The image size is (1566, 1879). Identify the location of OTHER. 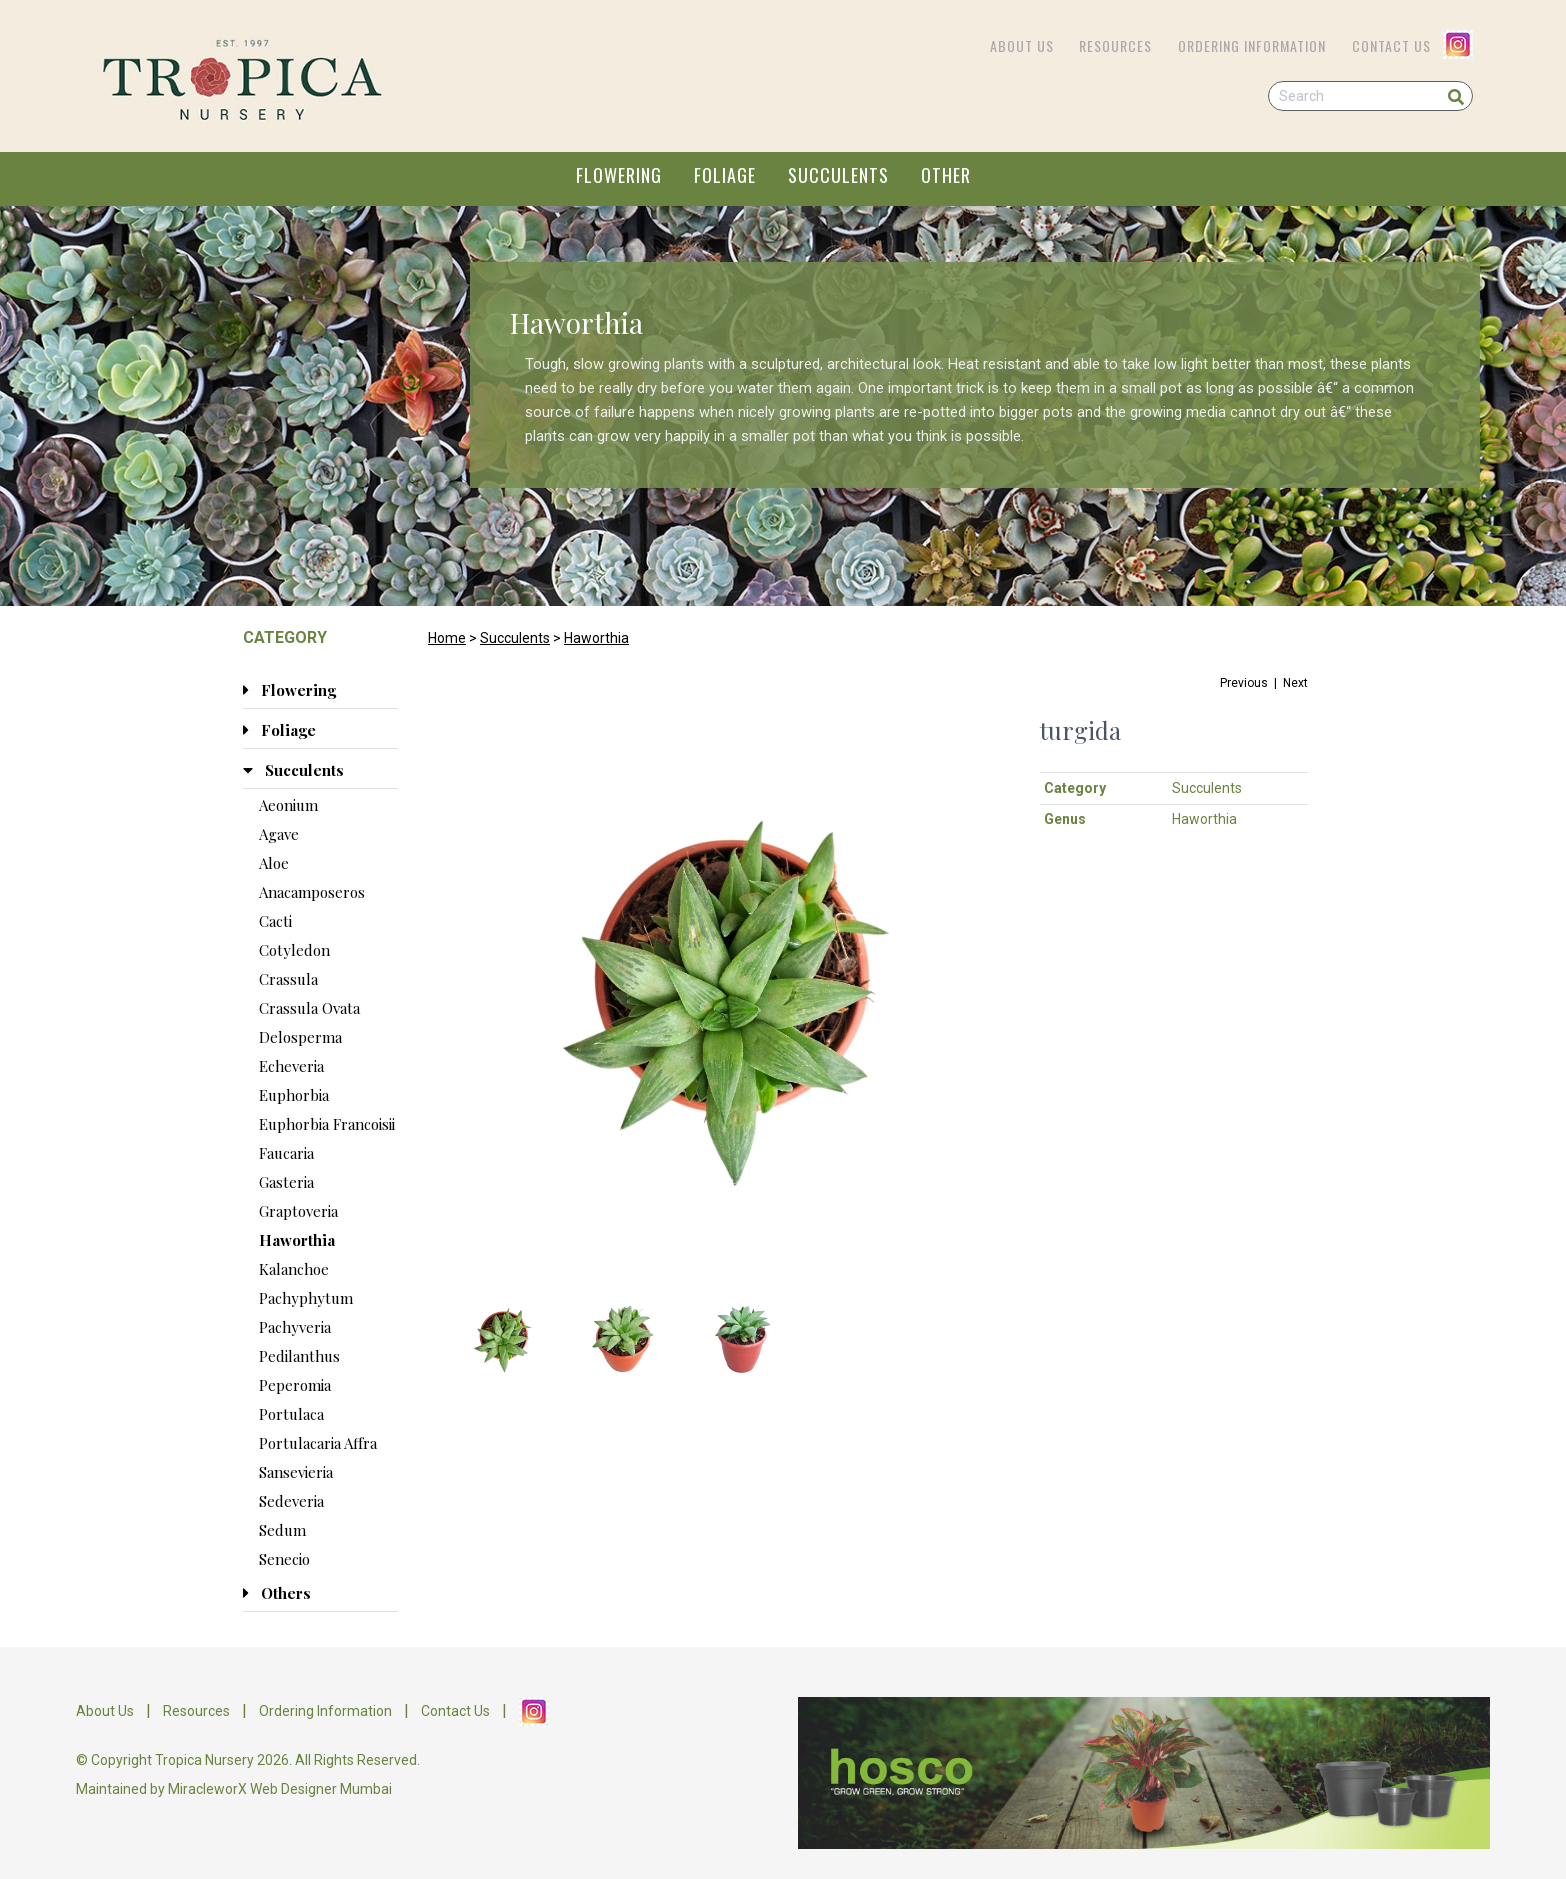
(946, 175).